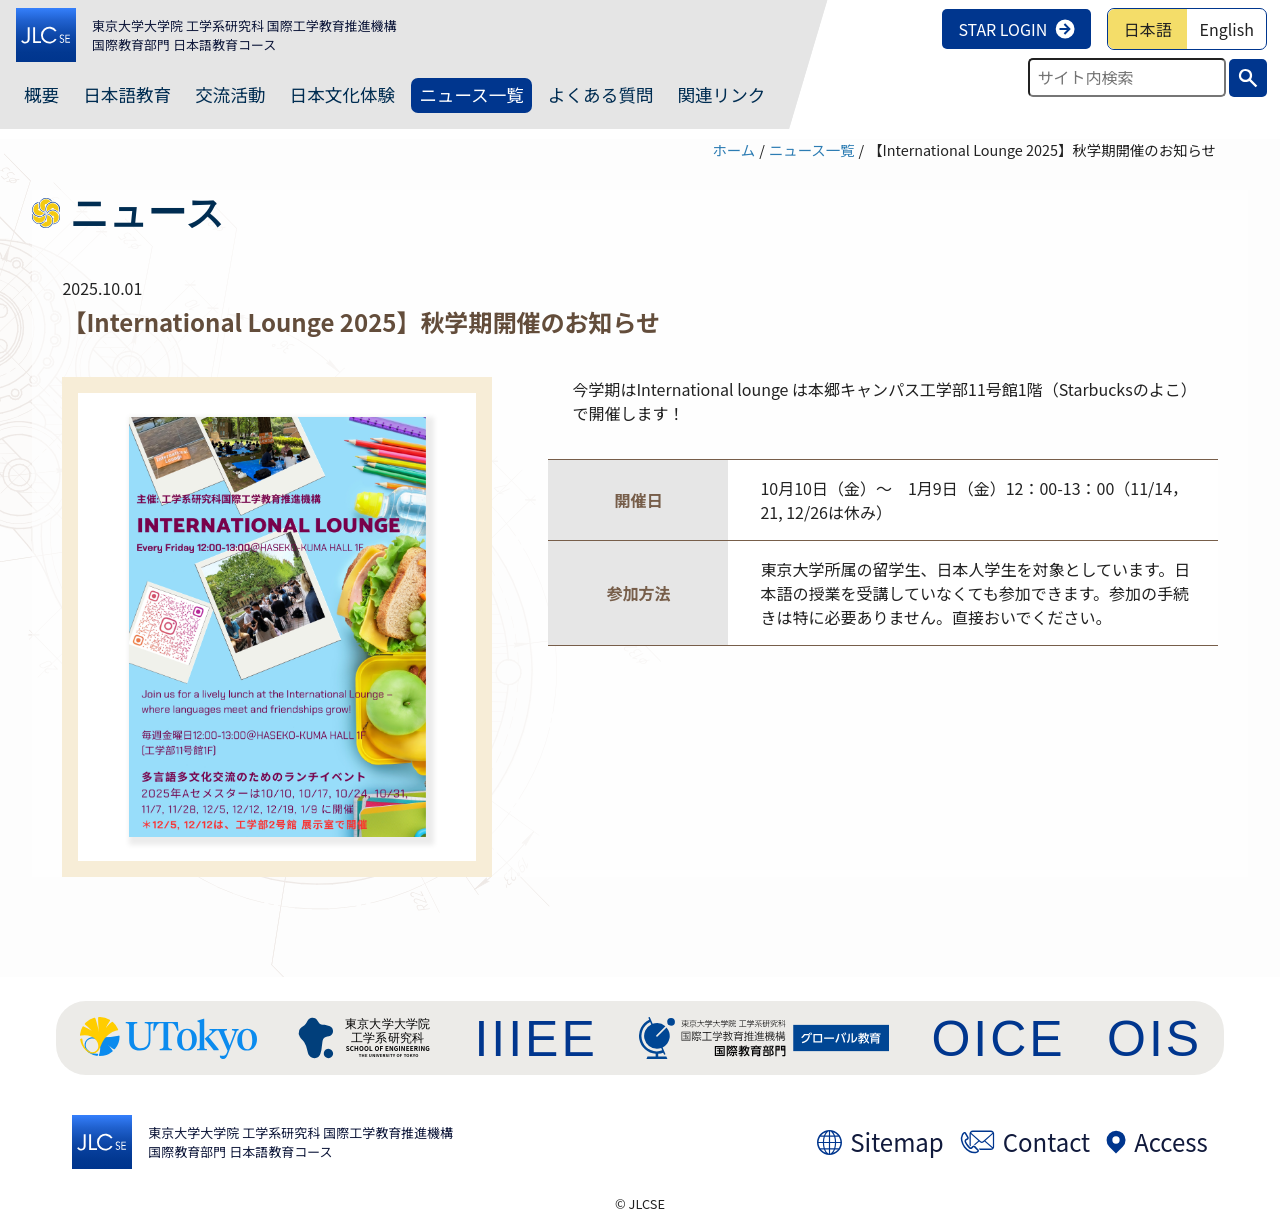 The width and height of the screenshot is (1280, 1221). I want to click on ホーム, so click(733, 149).